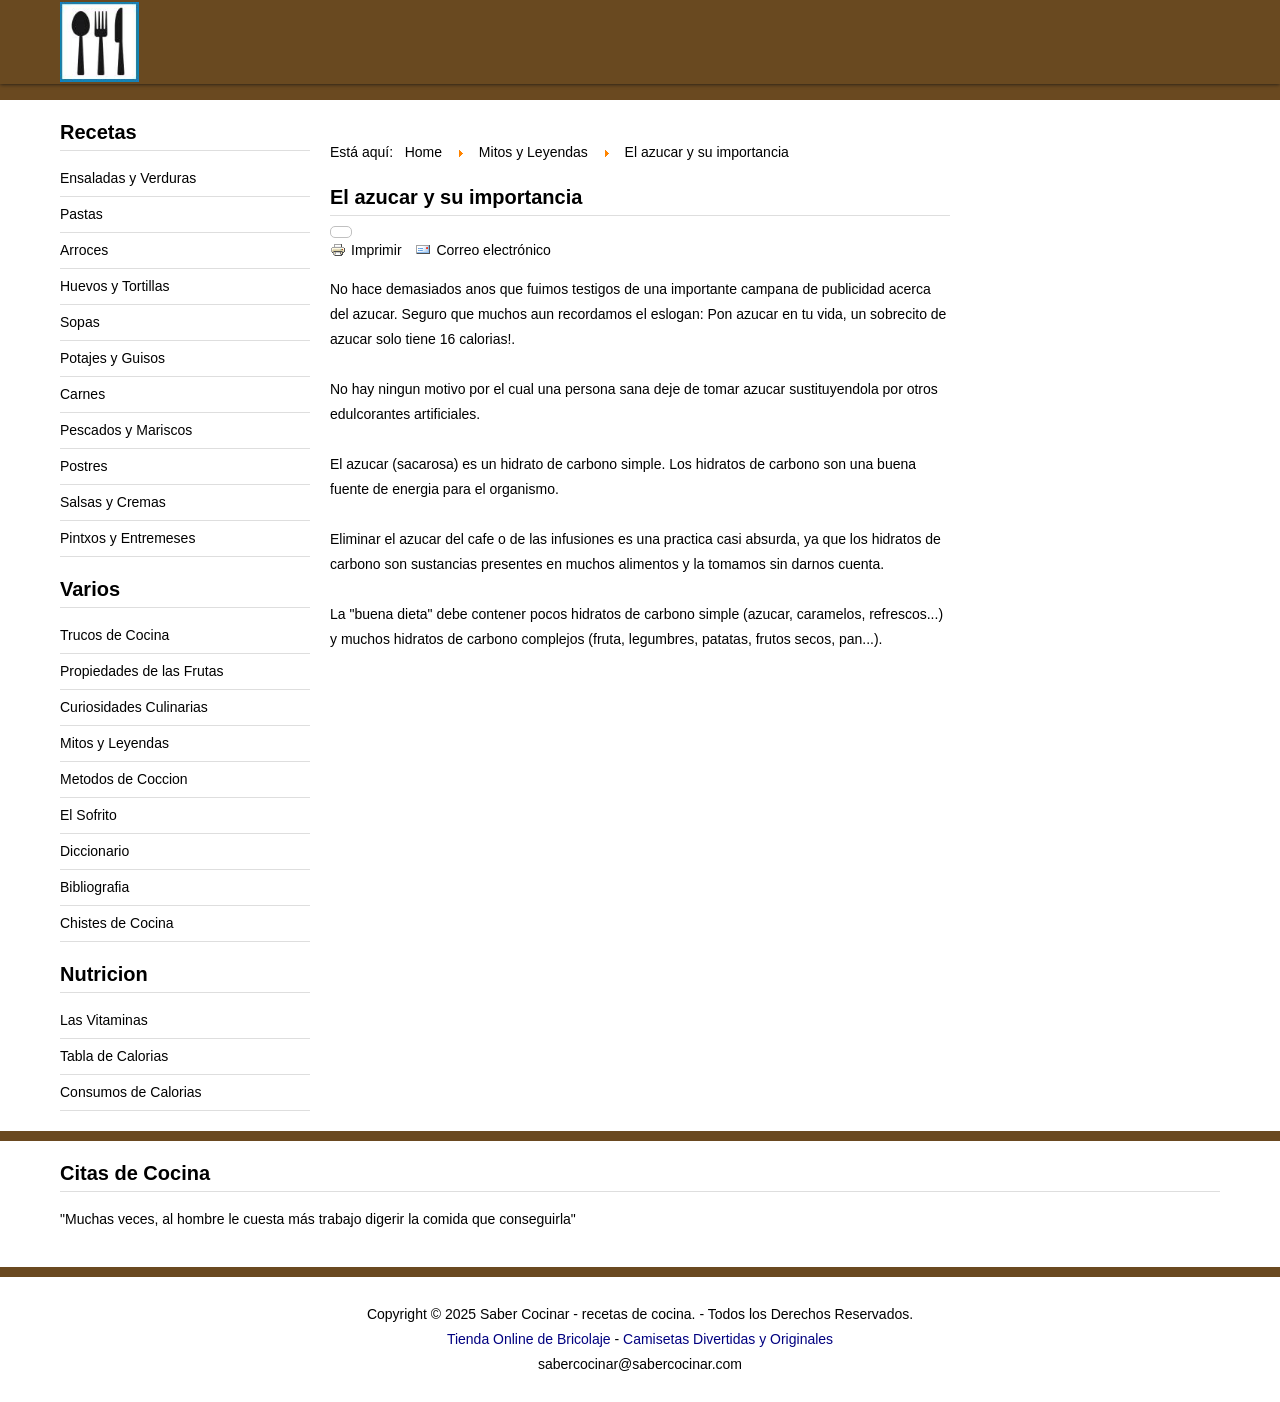  I want to click on Ensaladas y Verduras, so click(128, 178).